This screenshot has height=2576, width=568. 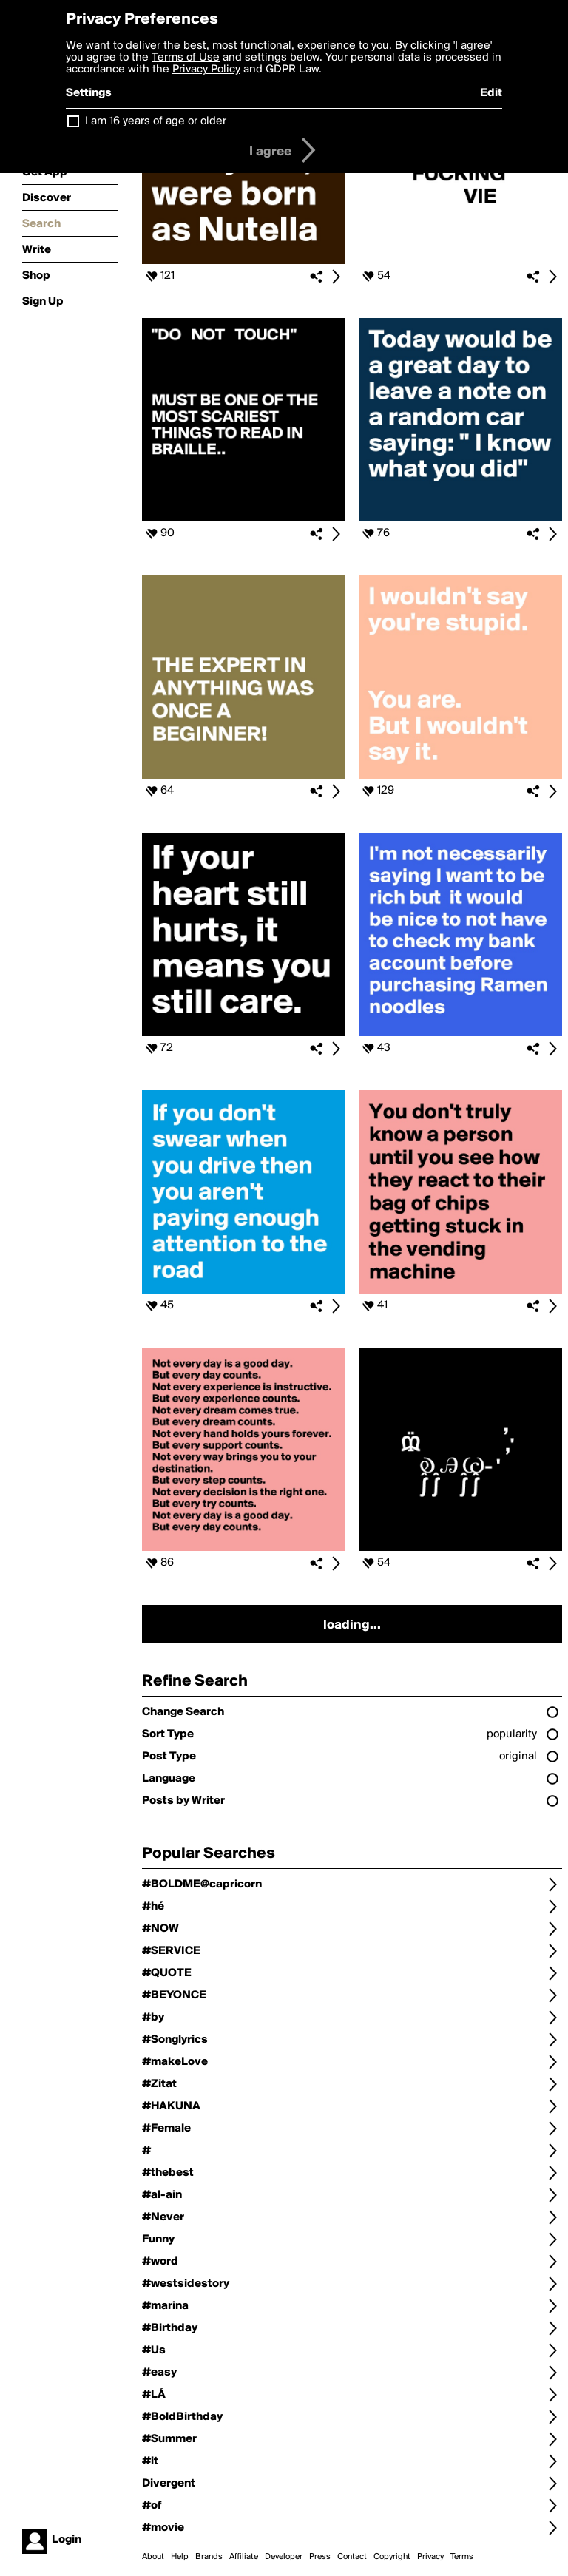 What do you see at coordinates (180, 2556) in the screenshot?
I see `Help` at bounding box center [180, 2556].